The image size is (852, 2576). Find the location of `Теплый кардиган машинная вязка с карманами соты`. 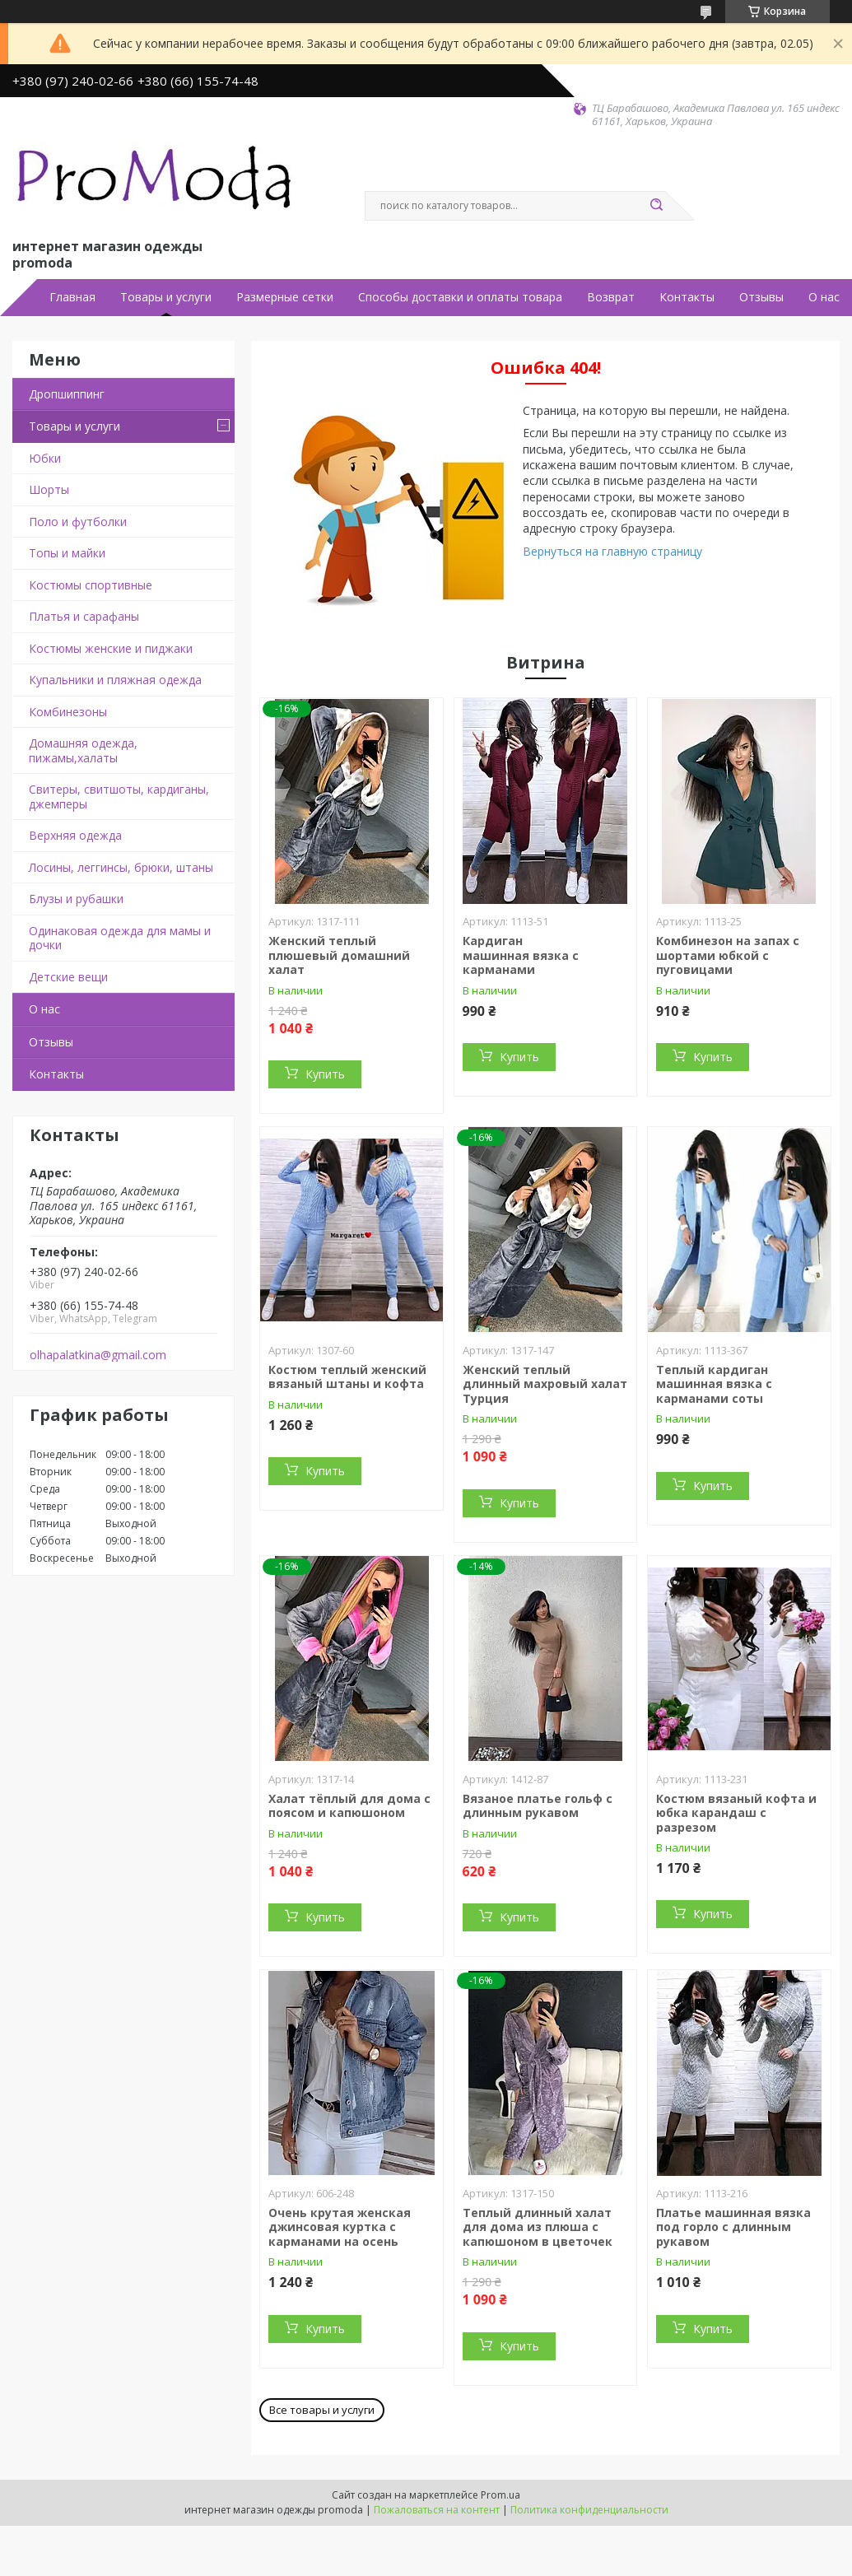

Теплый кардиган машинная вязка с карманами соты is located at coordinates (714, 1384).